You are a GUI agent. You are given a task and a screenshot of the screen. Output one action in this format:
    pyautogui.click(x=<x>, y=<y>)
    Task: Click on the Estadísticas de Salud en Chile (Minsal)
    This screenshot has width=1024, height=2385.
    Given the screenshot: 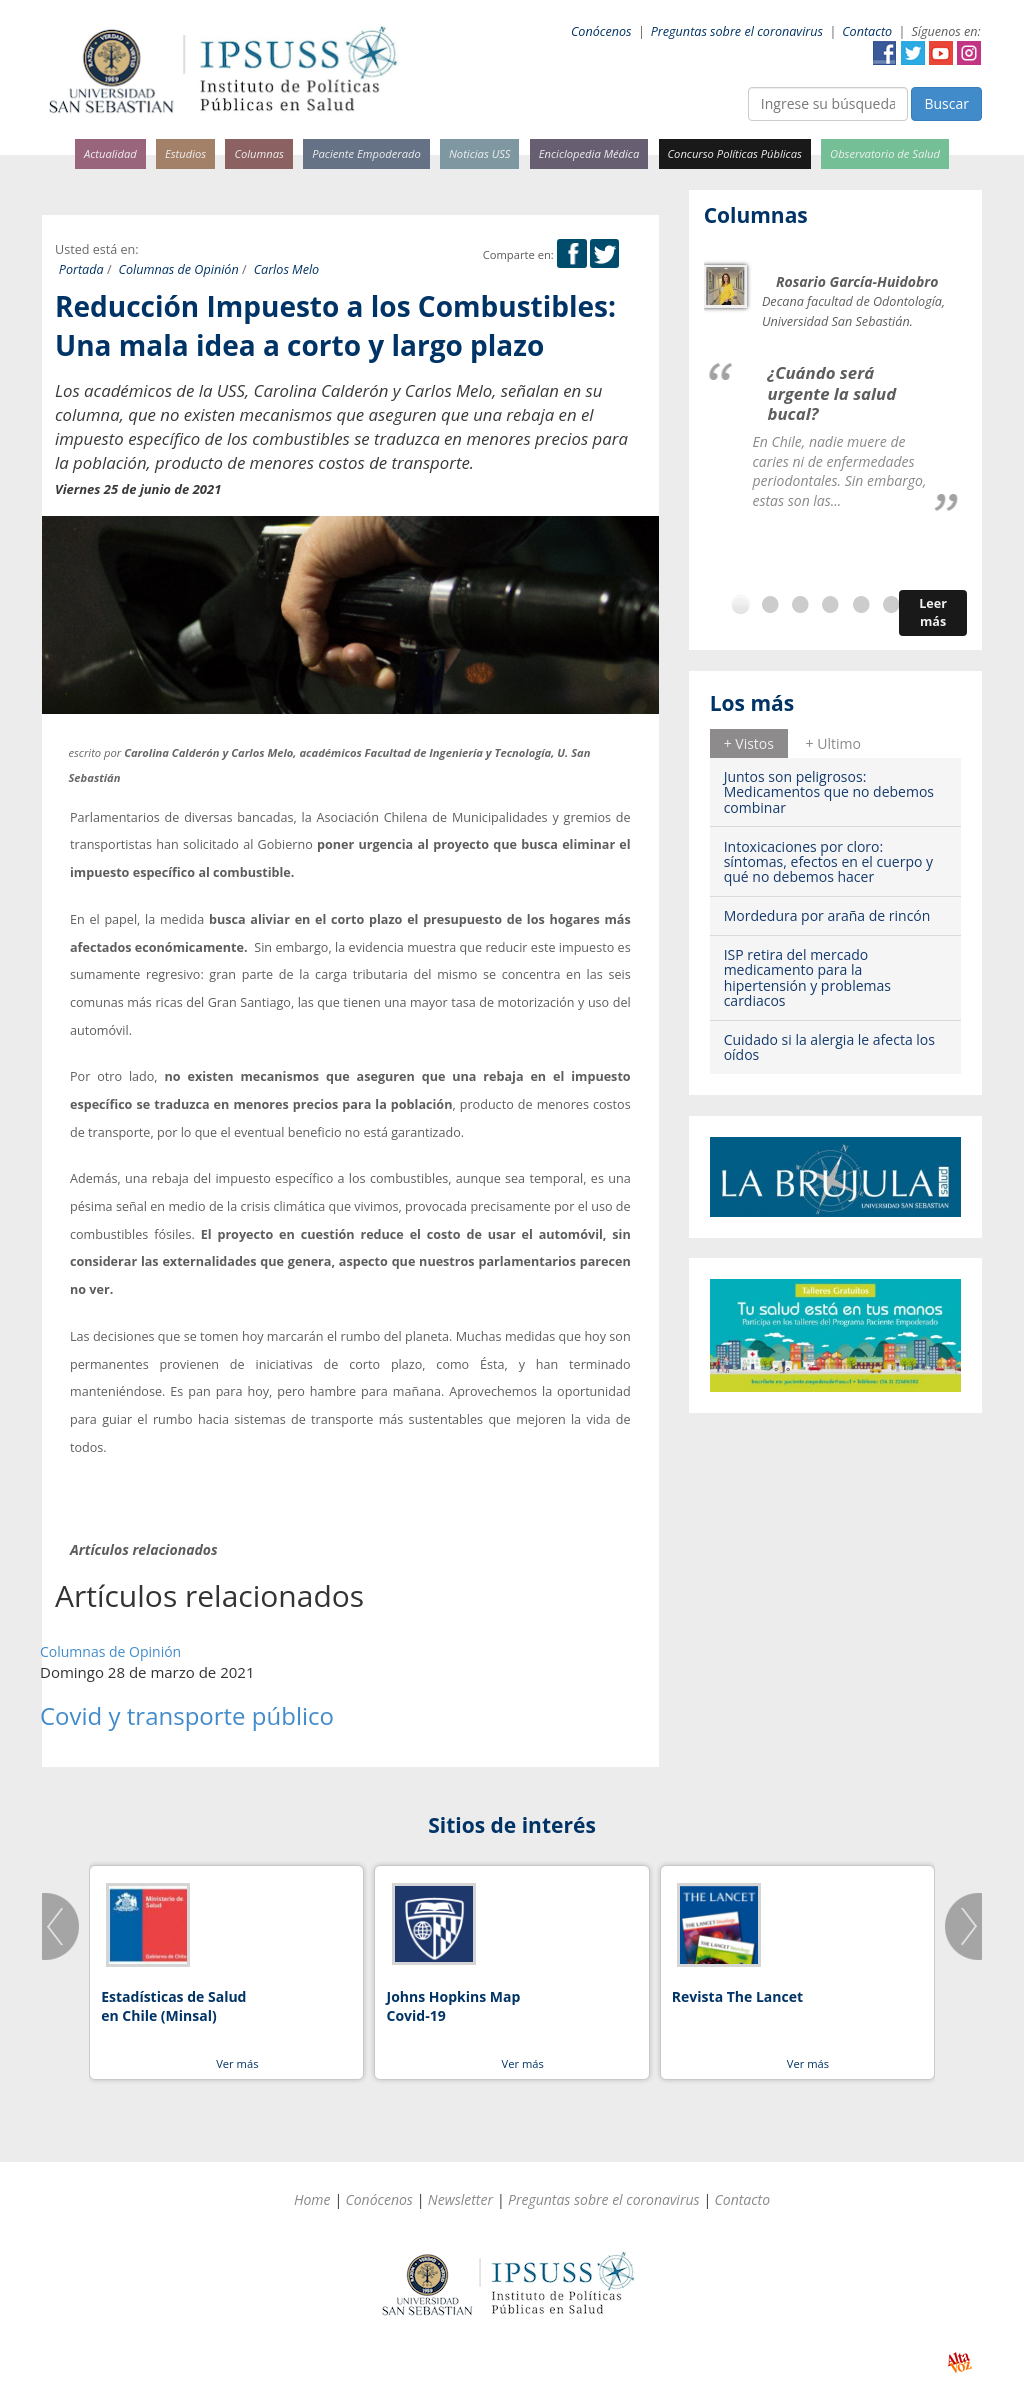 What is the action you would take?
    pyautogui.click(x=173, y=2006)
    